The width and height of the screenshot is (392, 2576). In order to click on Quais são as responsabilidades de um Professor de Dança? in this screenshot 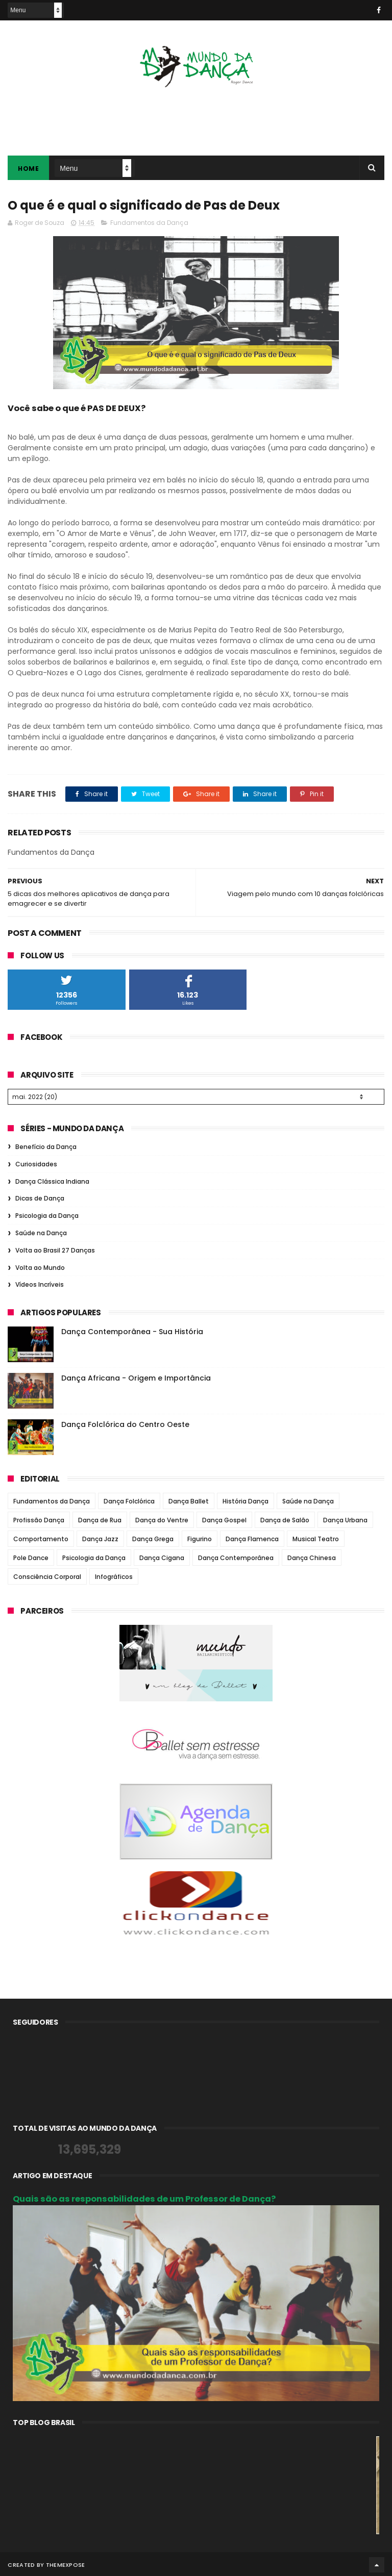, I will do `click(144, 2197)`.